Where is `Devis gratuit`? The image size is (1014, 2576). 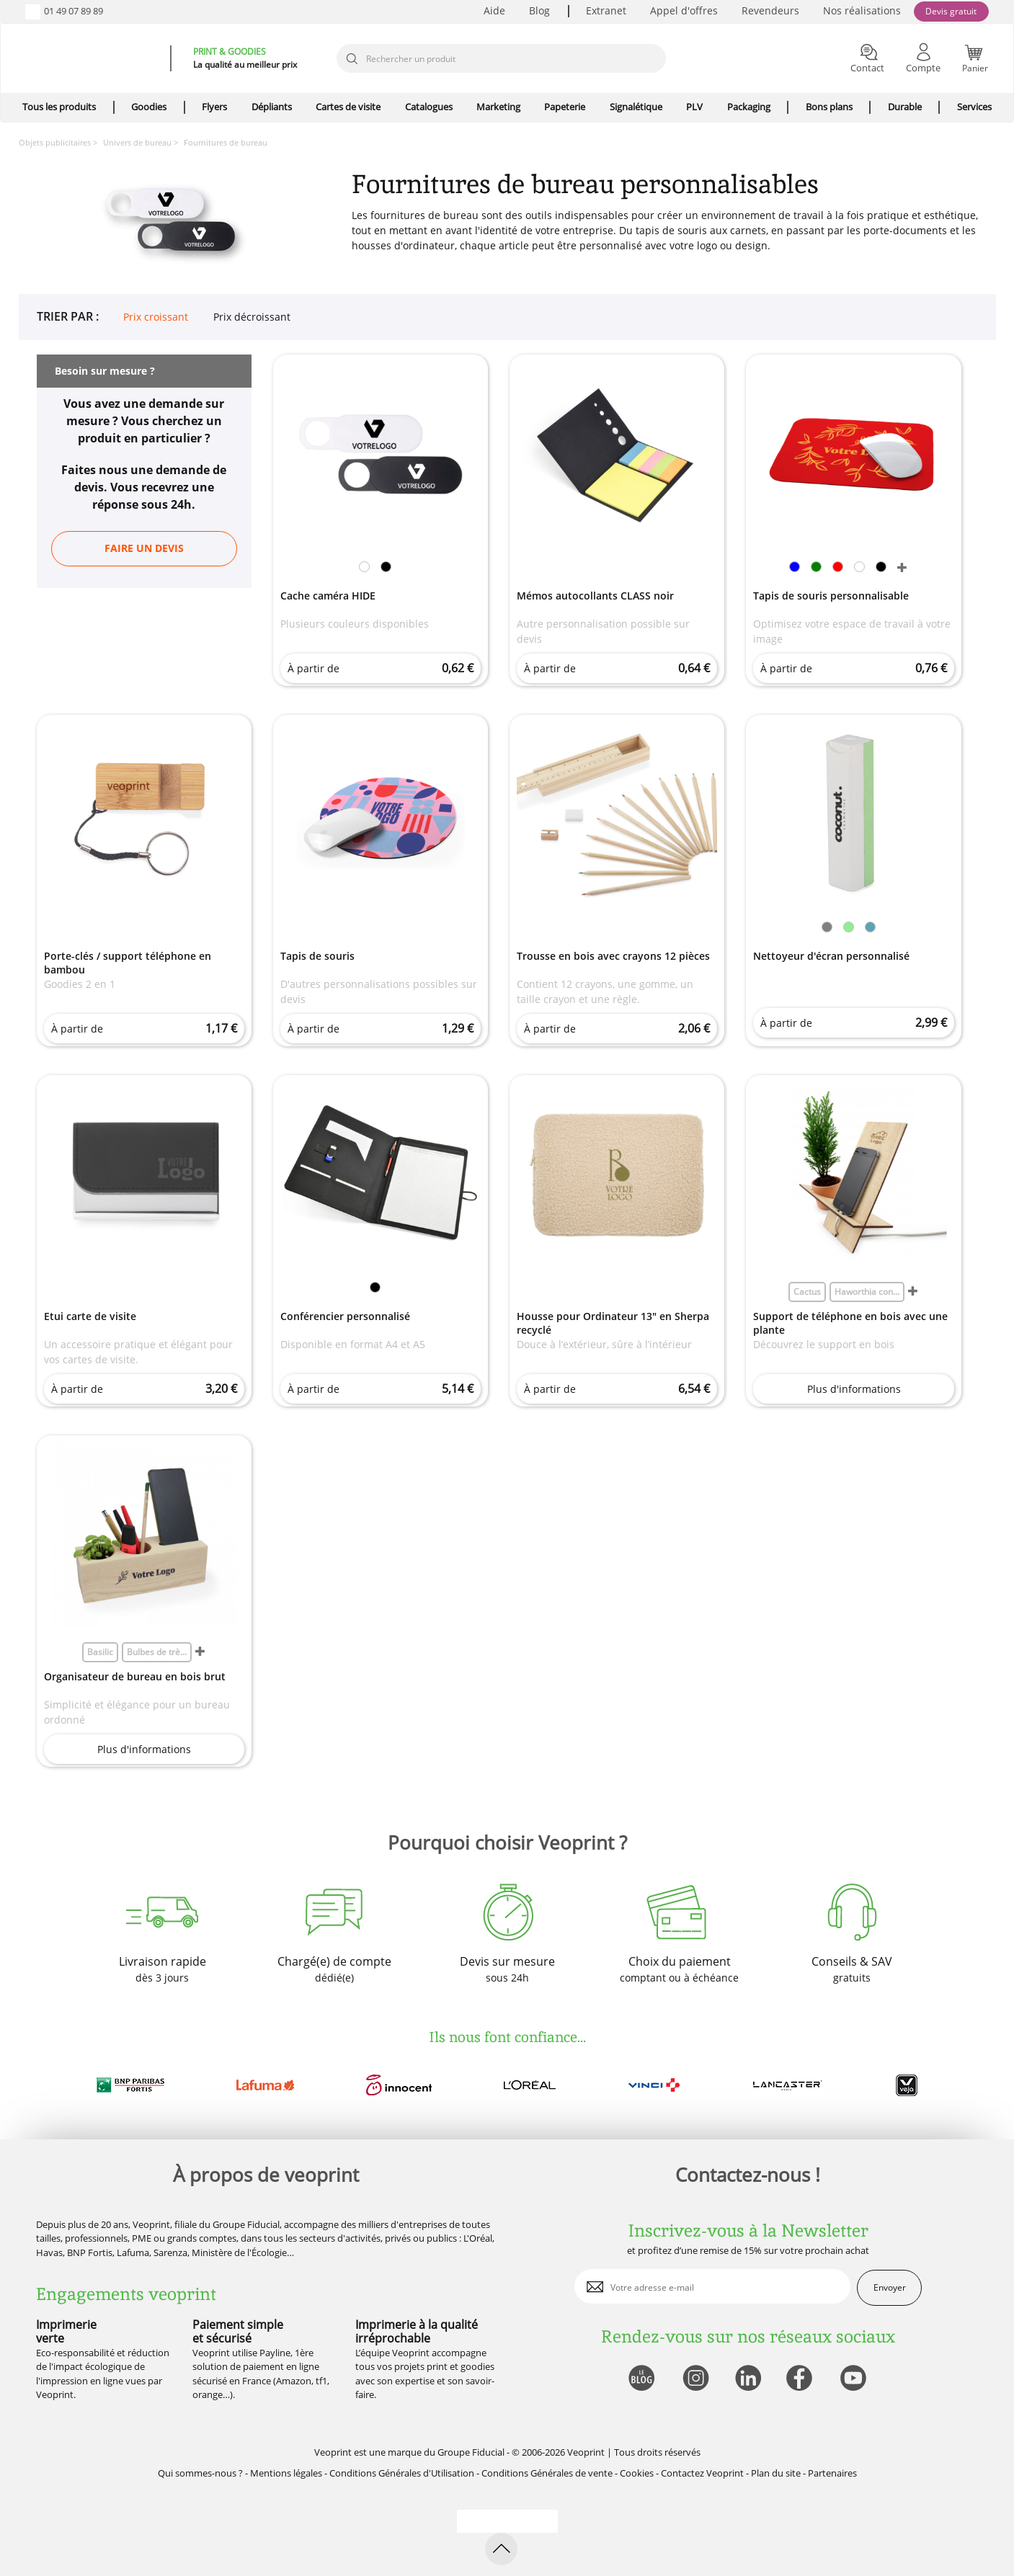
Devis gratuit is located at coordinates (951, 11).